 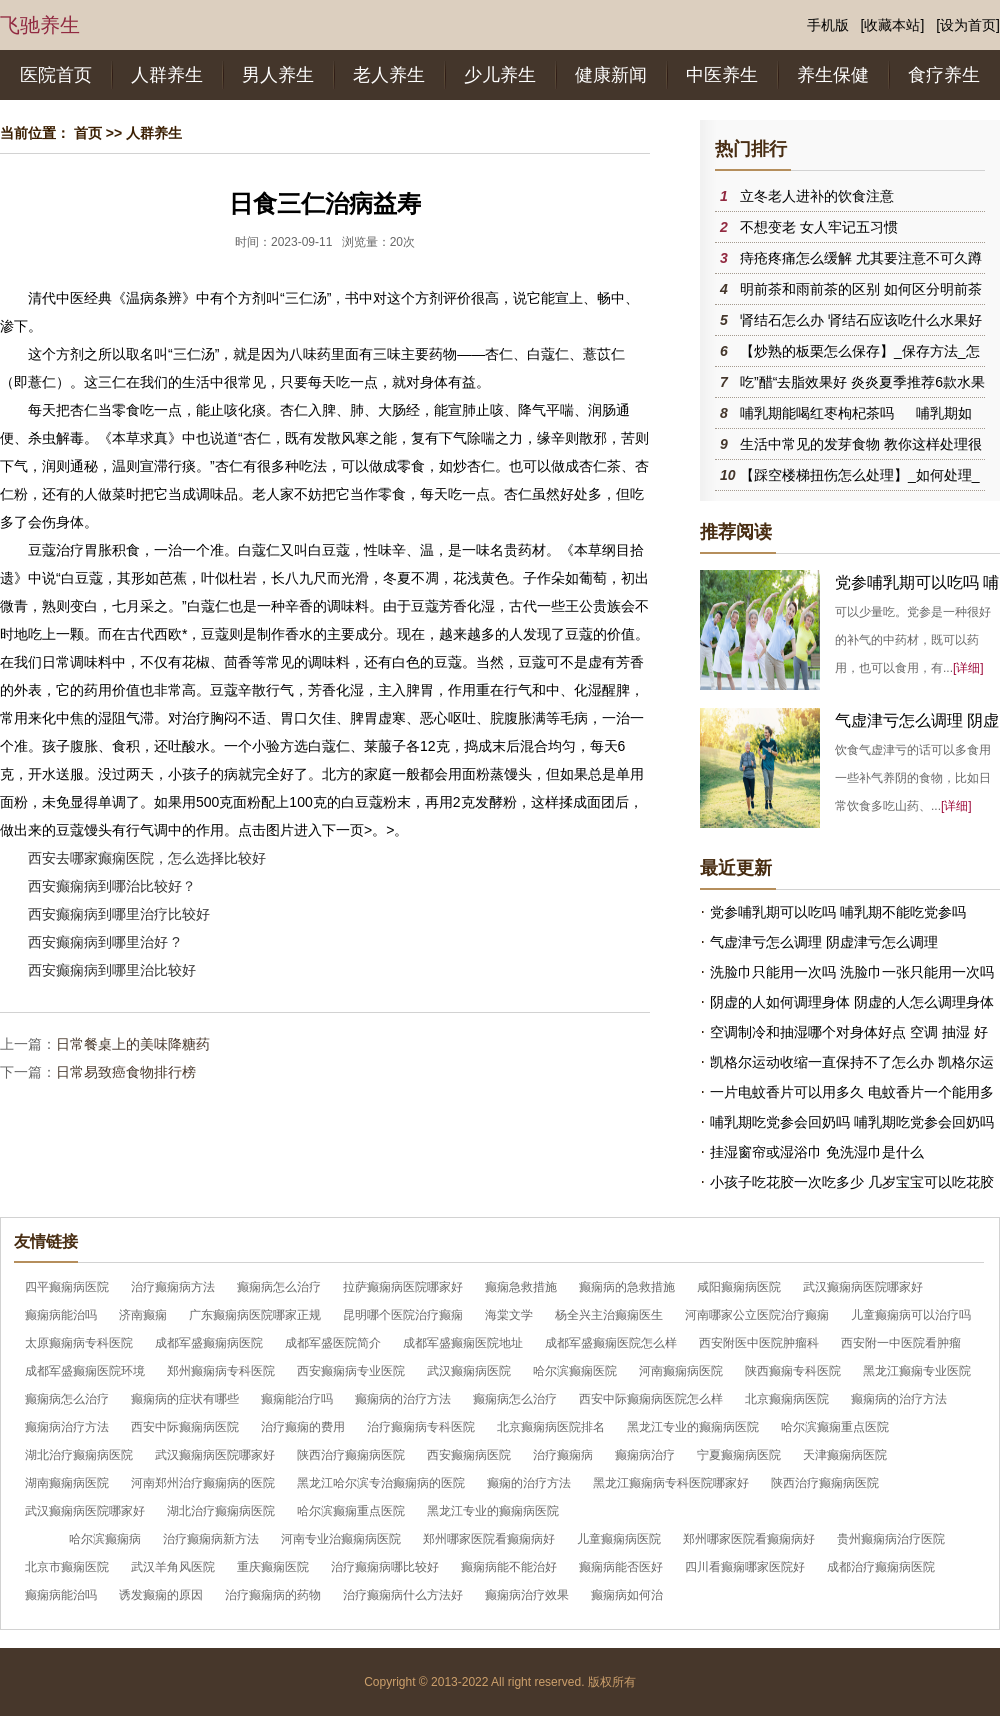 What do you see at coordinates (385, 1567) in the screenshot?
I see `治疗癫痫病哪比较好` at bounding box center [385, 1567].